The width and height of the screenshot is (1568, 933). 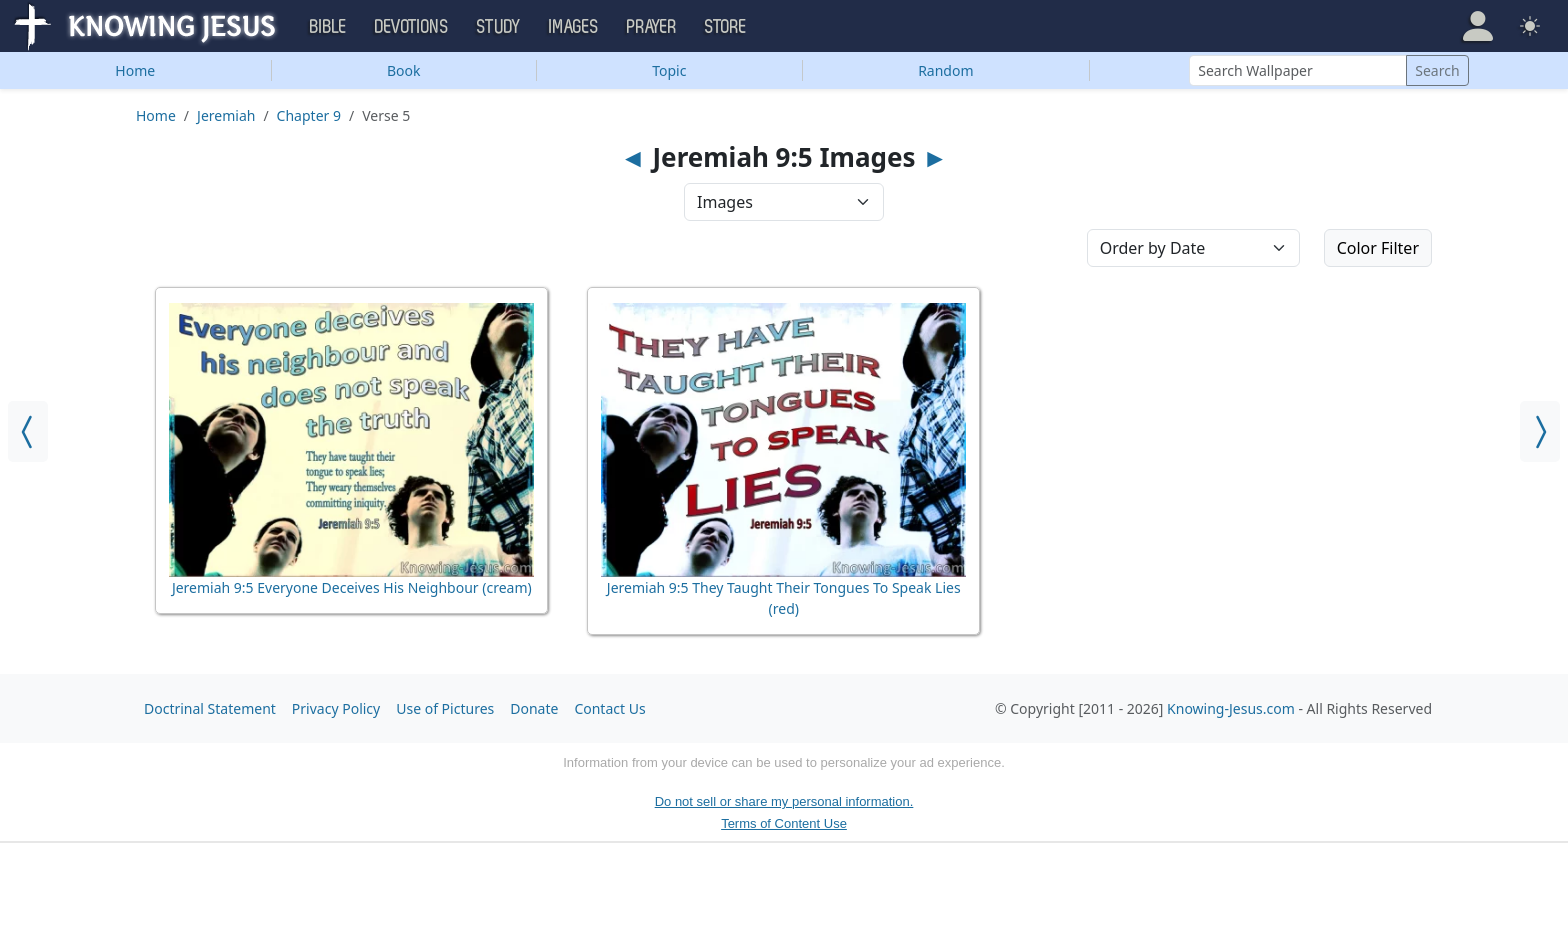 I want to click on Doctrinal Statement, so click(x=210, y=708).